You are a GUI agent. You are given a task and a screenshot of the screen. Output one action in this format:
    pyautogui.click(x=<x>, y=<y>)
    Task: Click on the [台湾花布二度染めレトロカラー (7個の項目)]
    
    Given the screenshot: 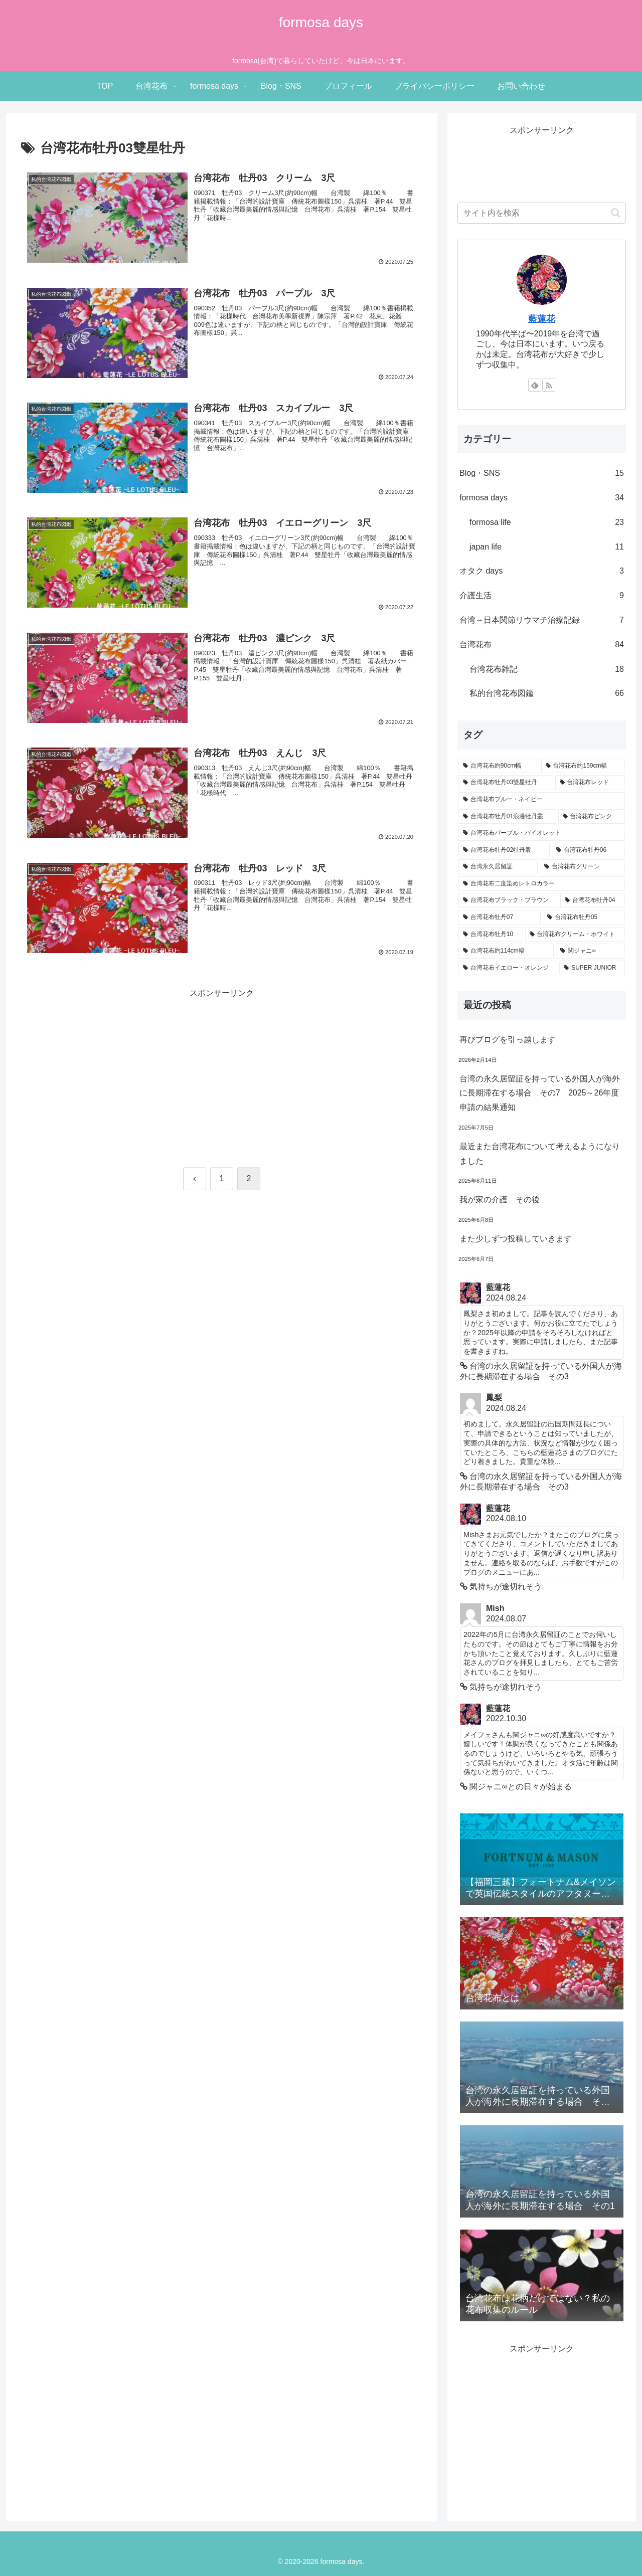 What is the action you would take?
    pyautogui.click(x=541, y=883)
    